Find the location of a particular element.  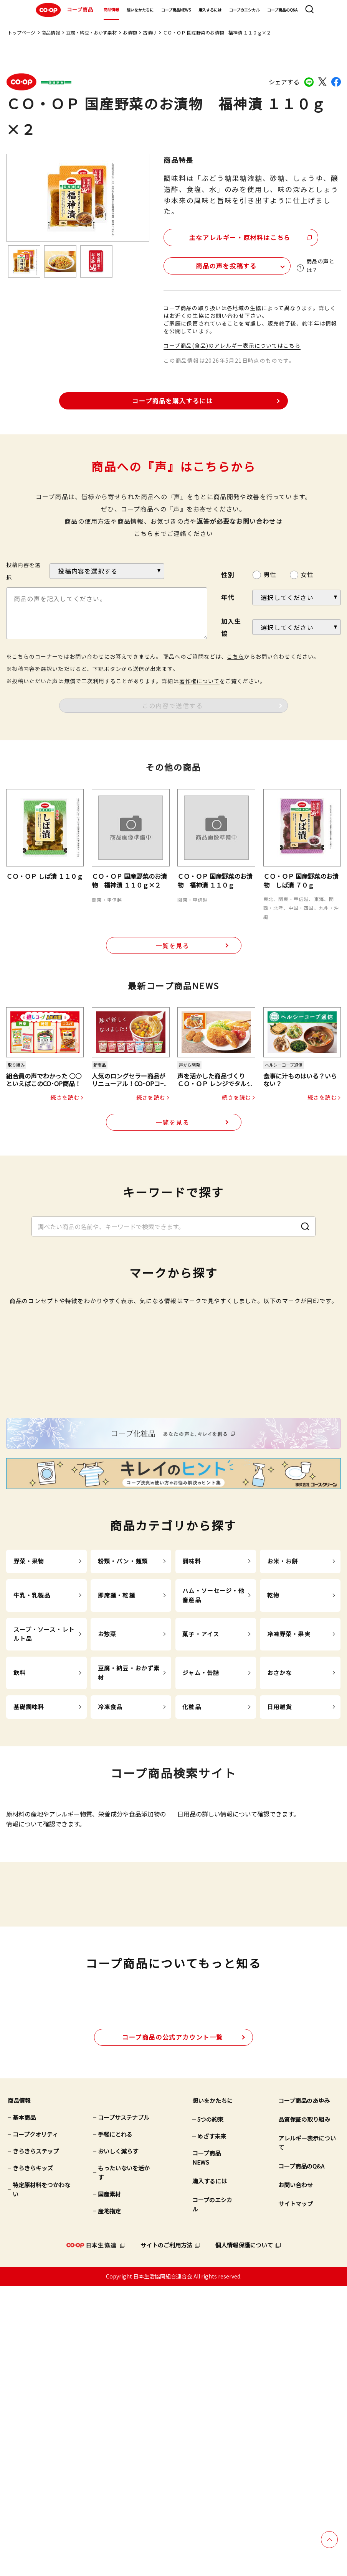

きらきらステップ is located at coordinates (36, 2442).